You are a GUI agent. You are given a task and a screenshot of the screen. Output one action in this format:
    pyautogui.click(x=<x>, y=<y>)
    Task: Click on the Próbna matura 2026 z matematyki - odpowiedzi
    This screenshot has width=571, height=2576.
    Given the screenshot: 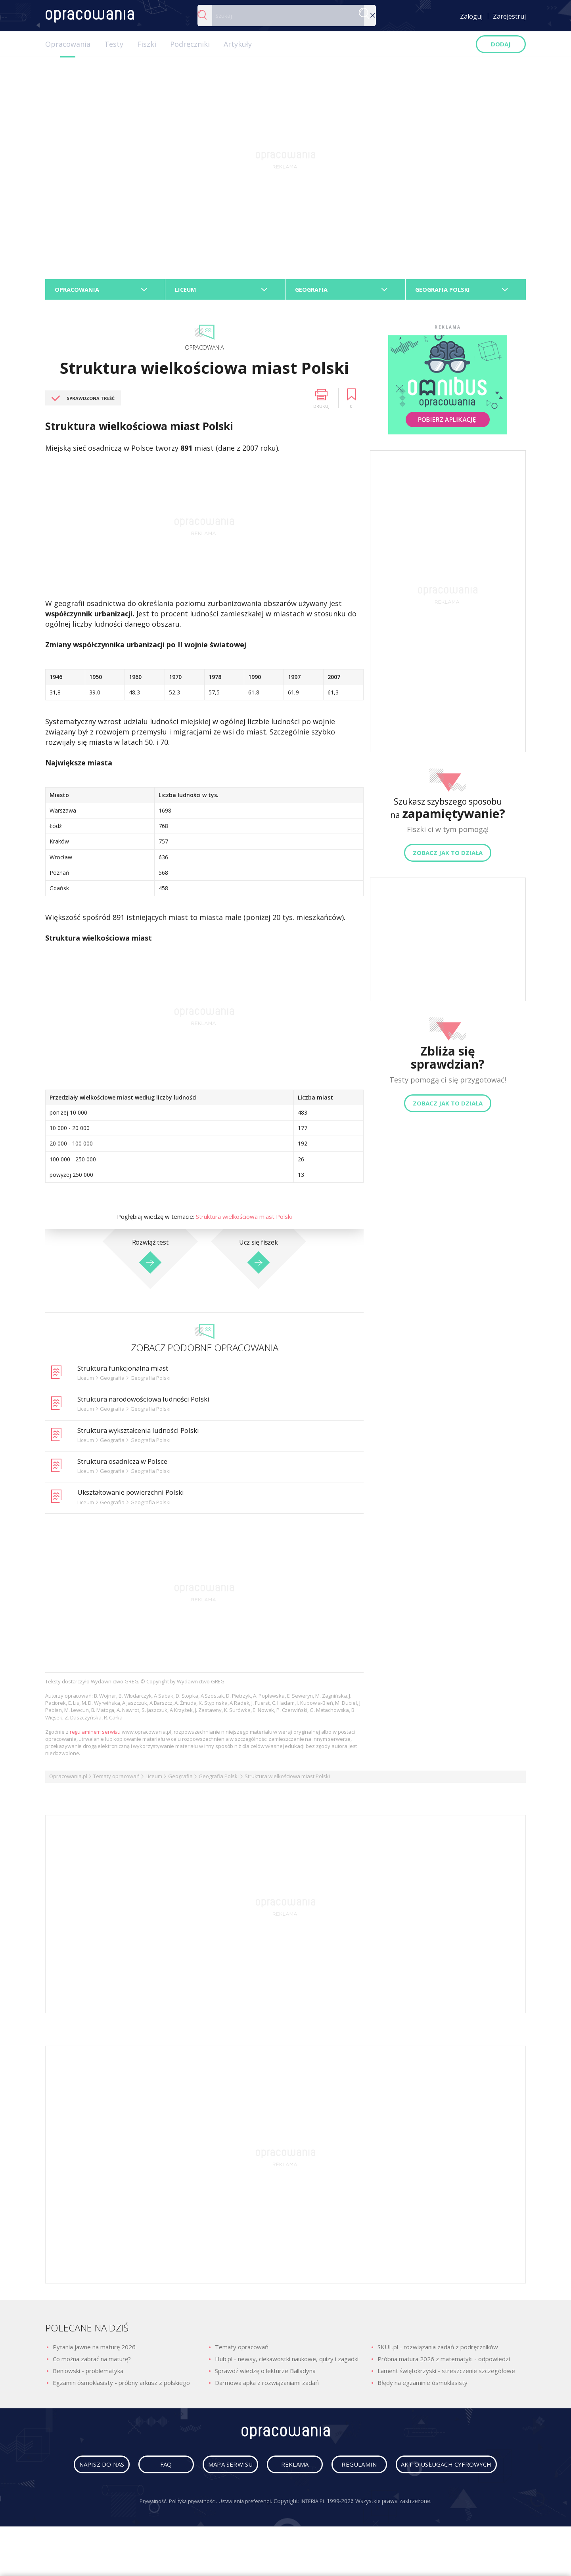 What is the action you would take?
    pyautogui.click(x=443, y=2362)
    